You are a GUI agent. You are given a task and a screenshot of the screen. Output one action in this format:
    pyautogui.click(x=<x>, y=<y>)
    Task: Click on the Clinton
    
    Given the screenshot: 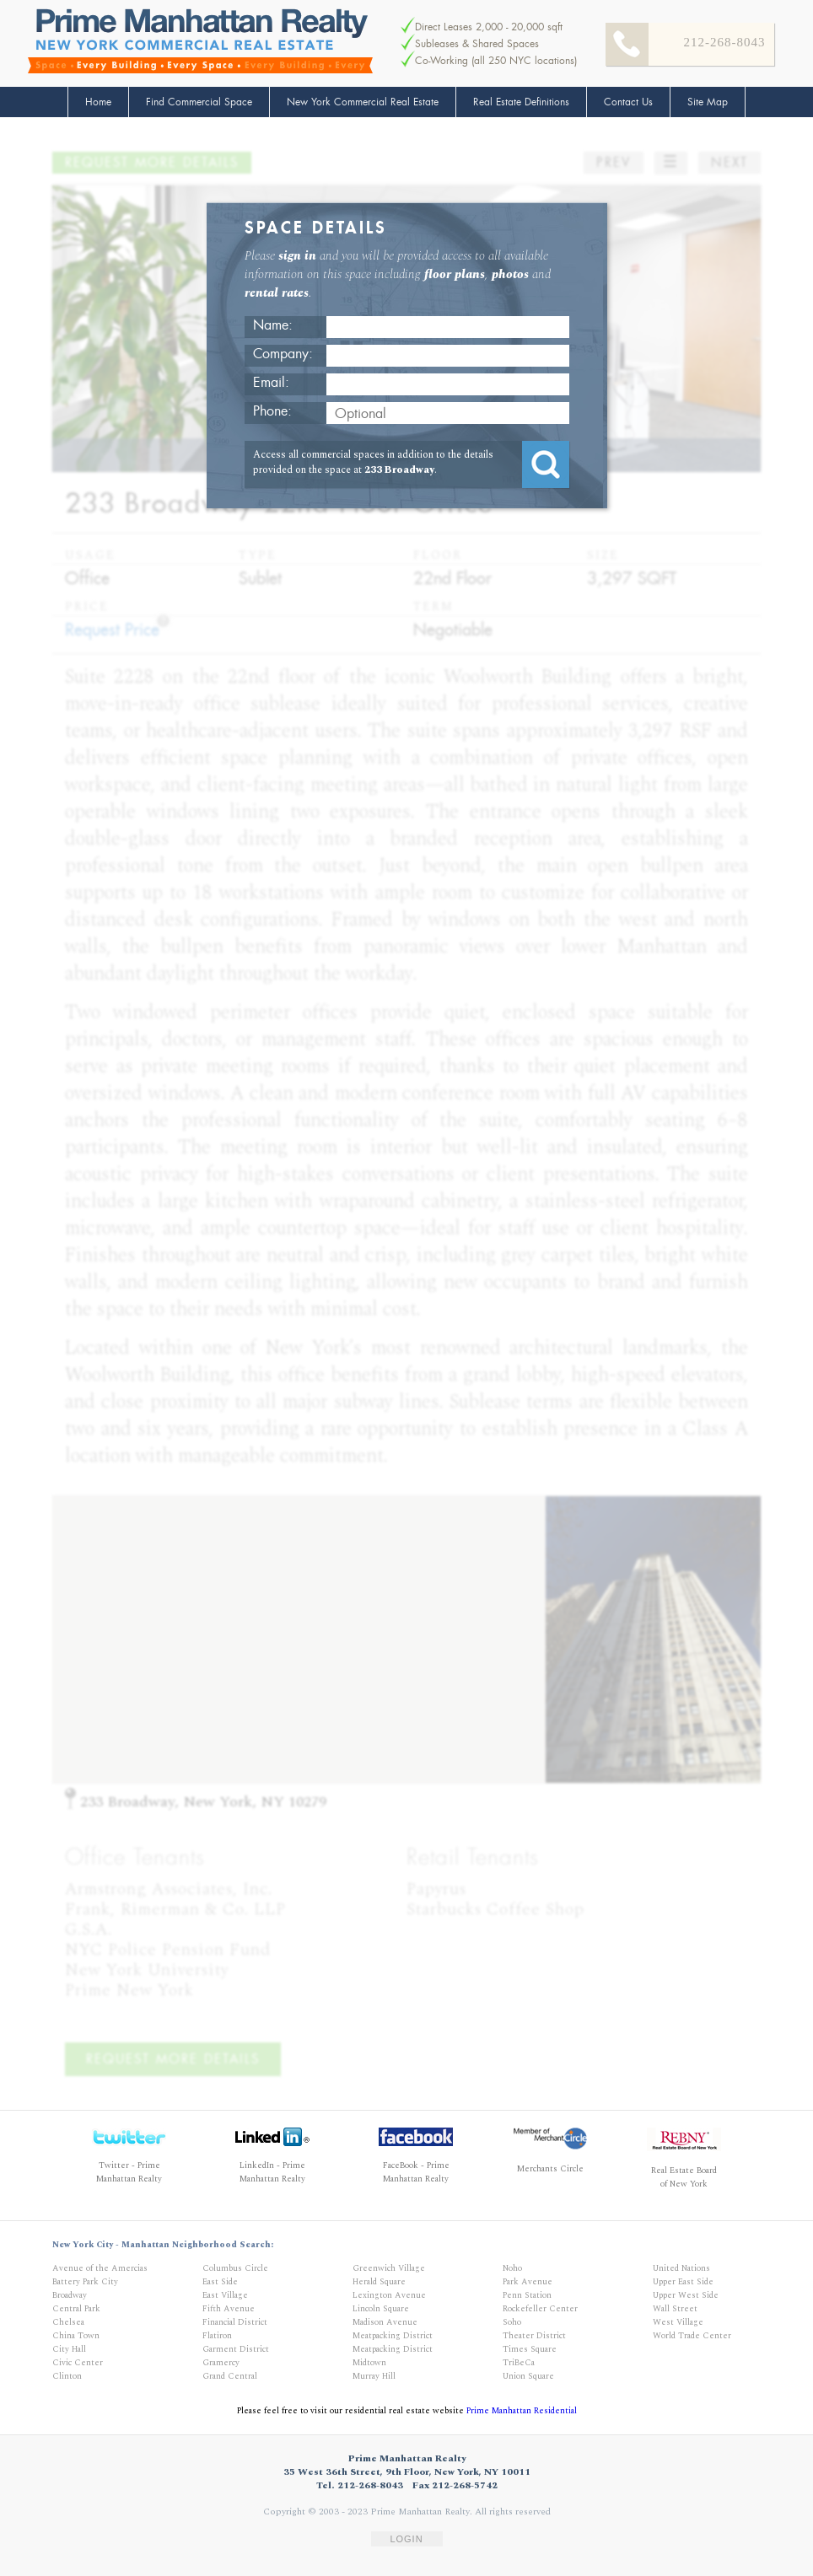 What is the action you would take?
    pyautogui.click(x=67, y=2376)
    